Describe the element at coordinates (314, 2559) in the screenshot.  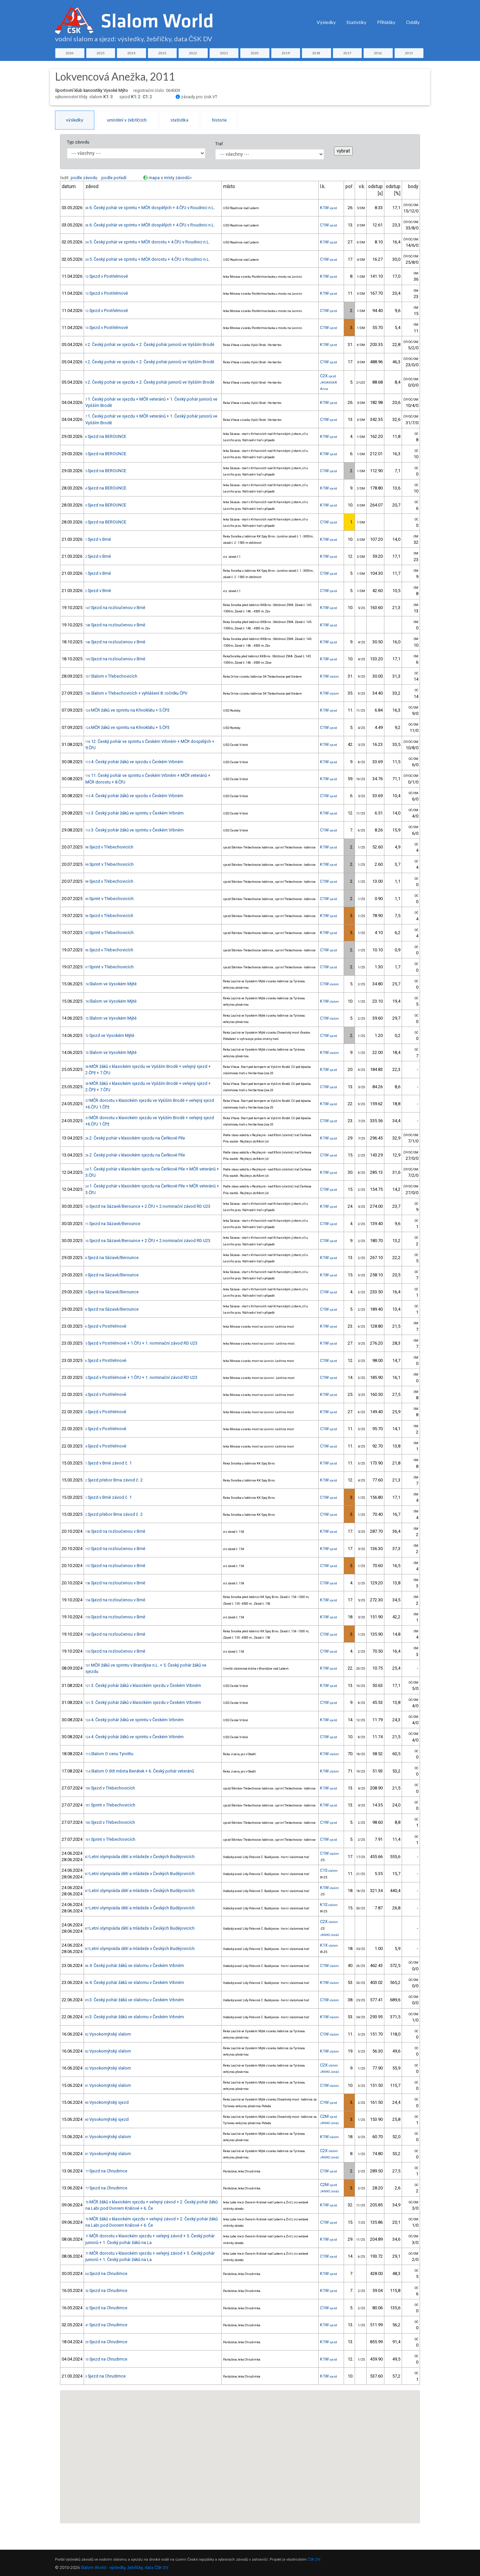
I see `ČSK DV` at that location.